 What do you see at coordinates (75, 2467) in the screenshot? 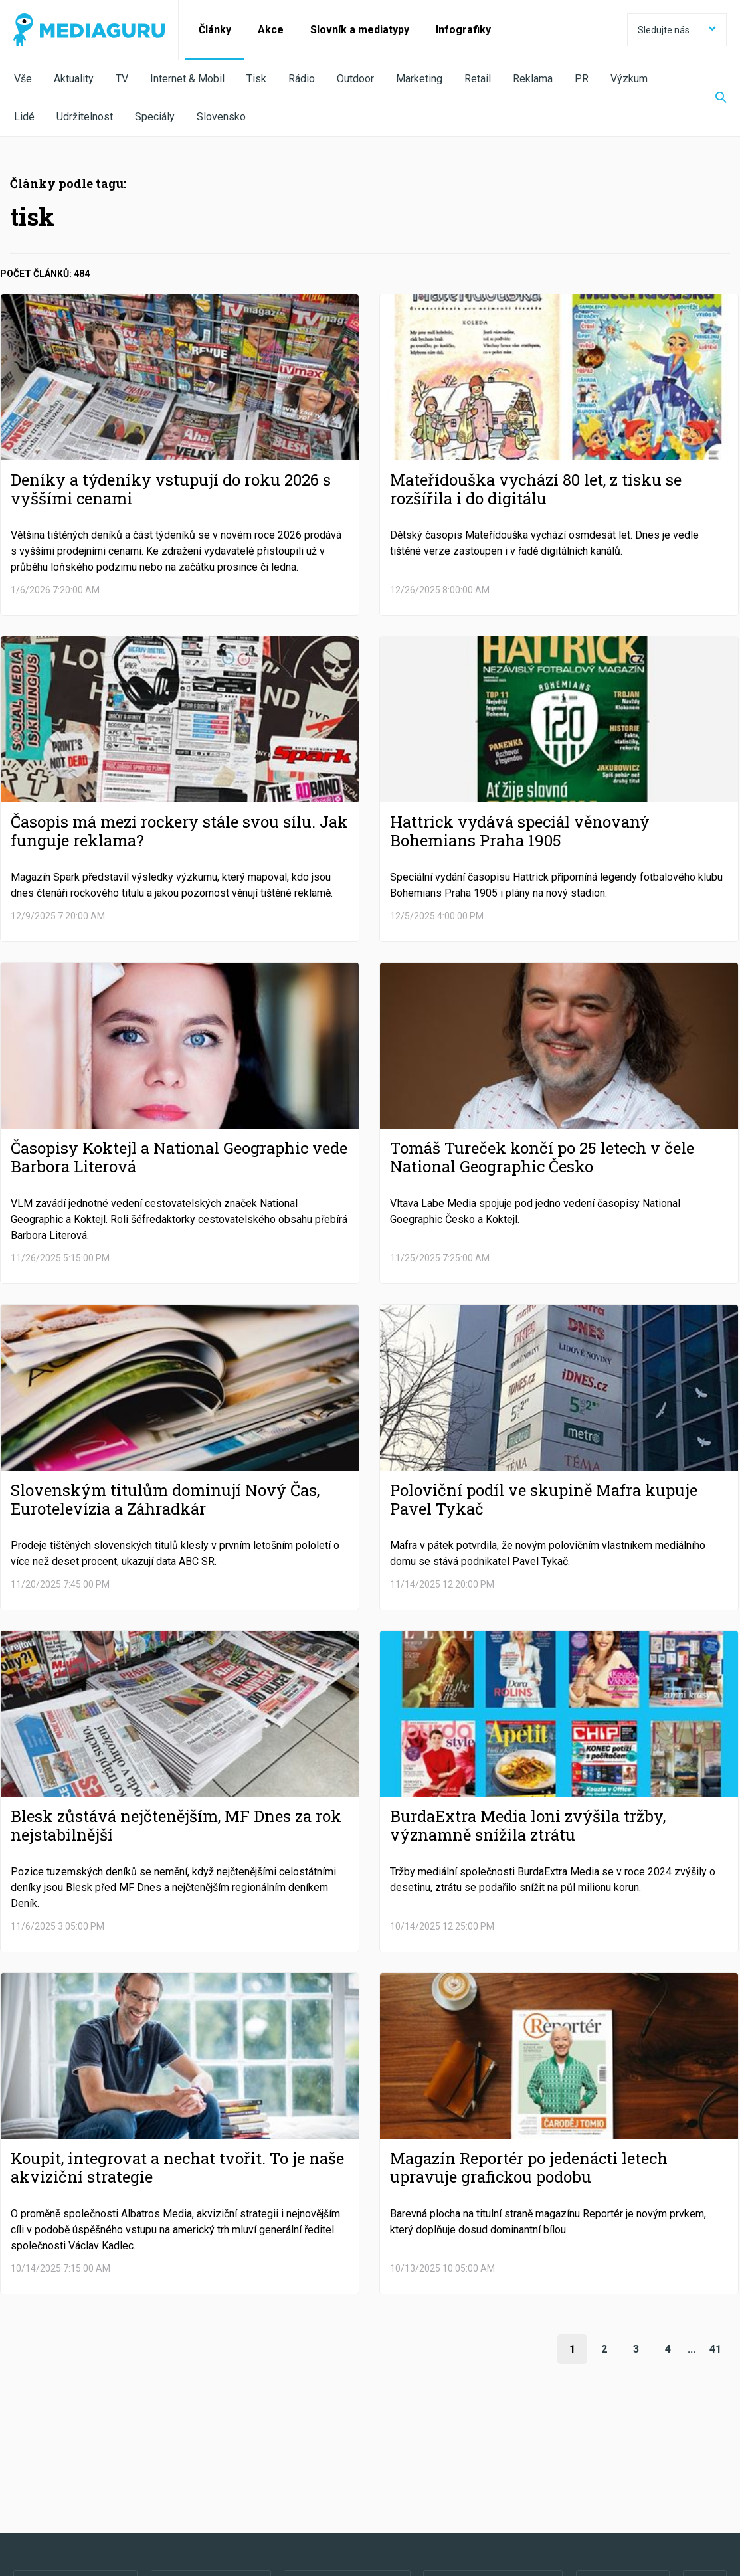
I see `Facebook` at bounding box center [75, 2467].